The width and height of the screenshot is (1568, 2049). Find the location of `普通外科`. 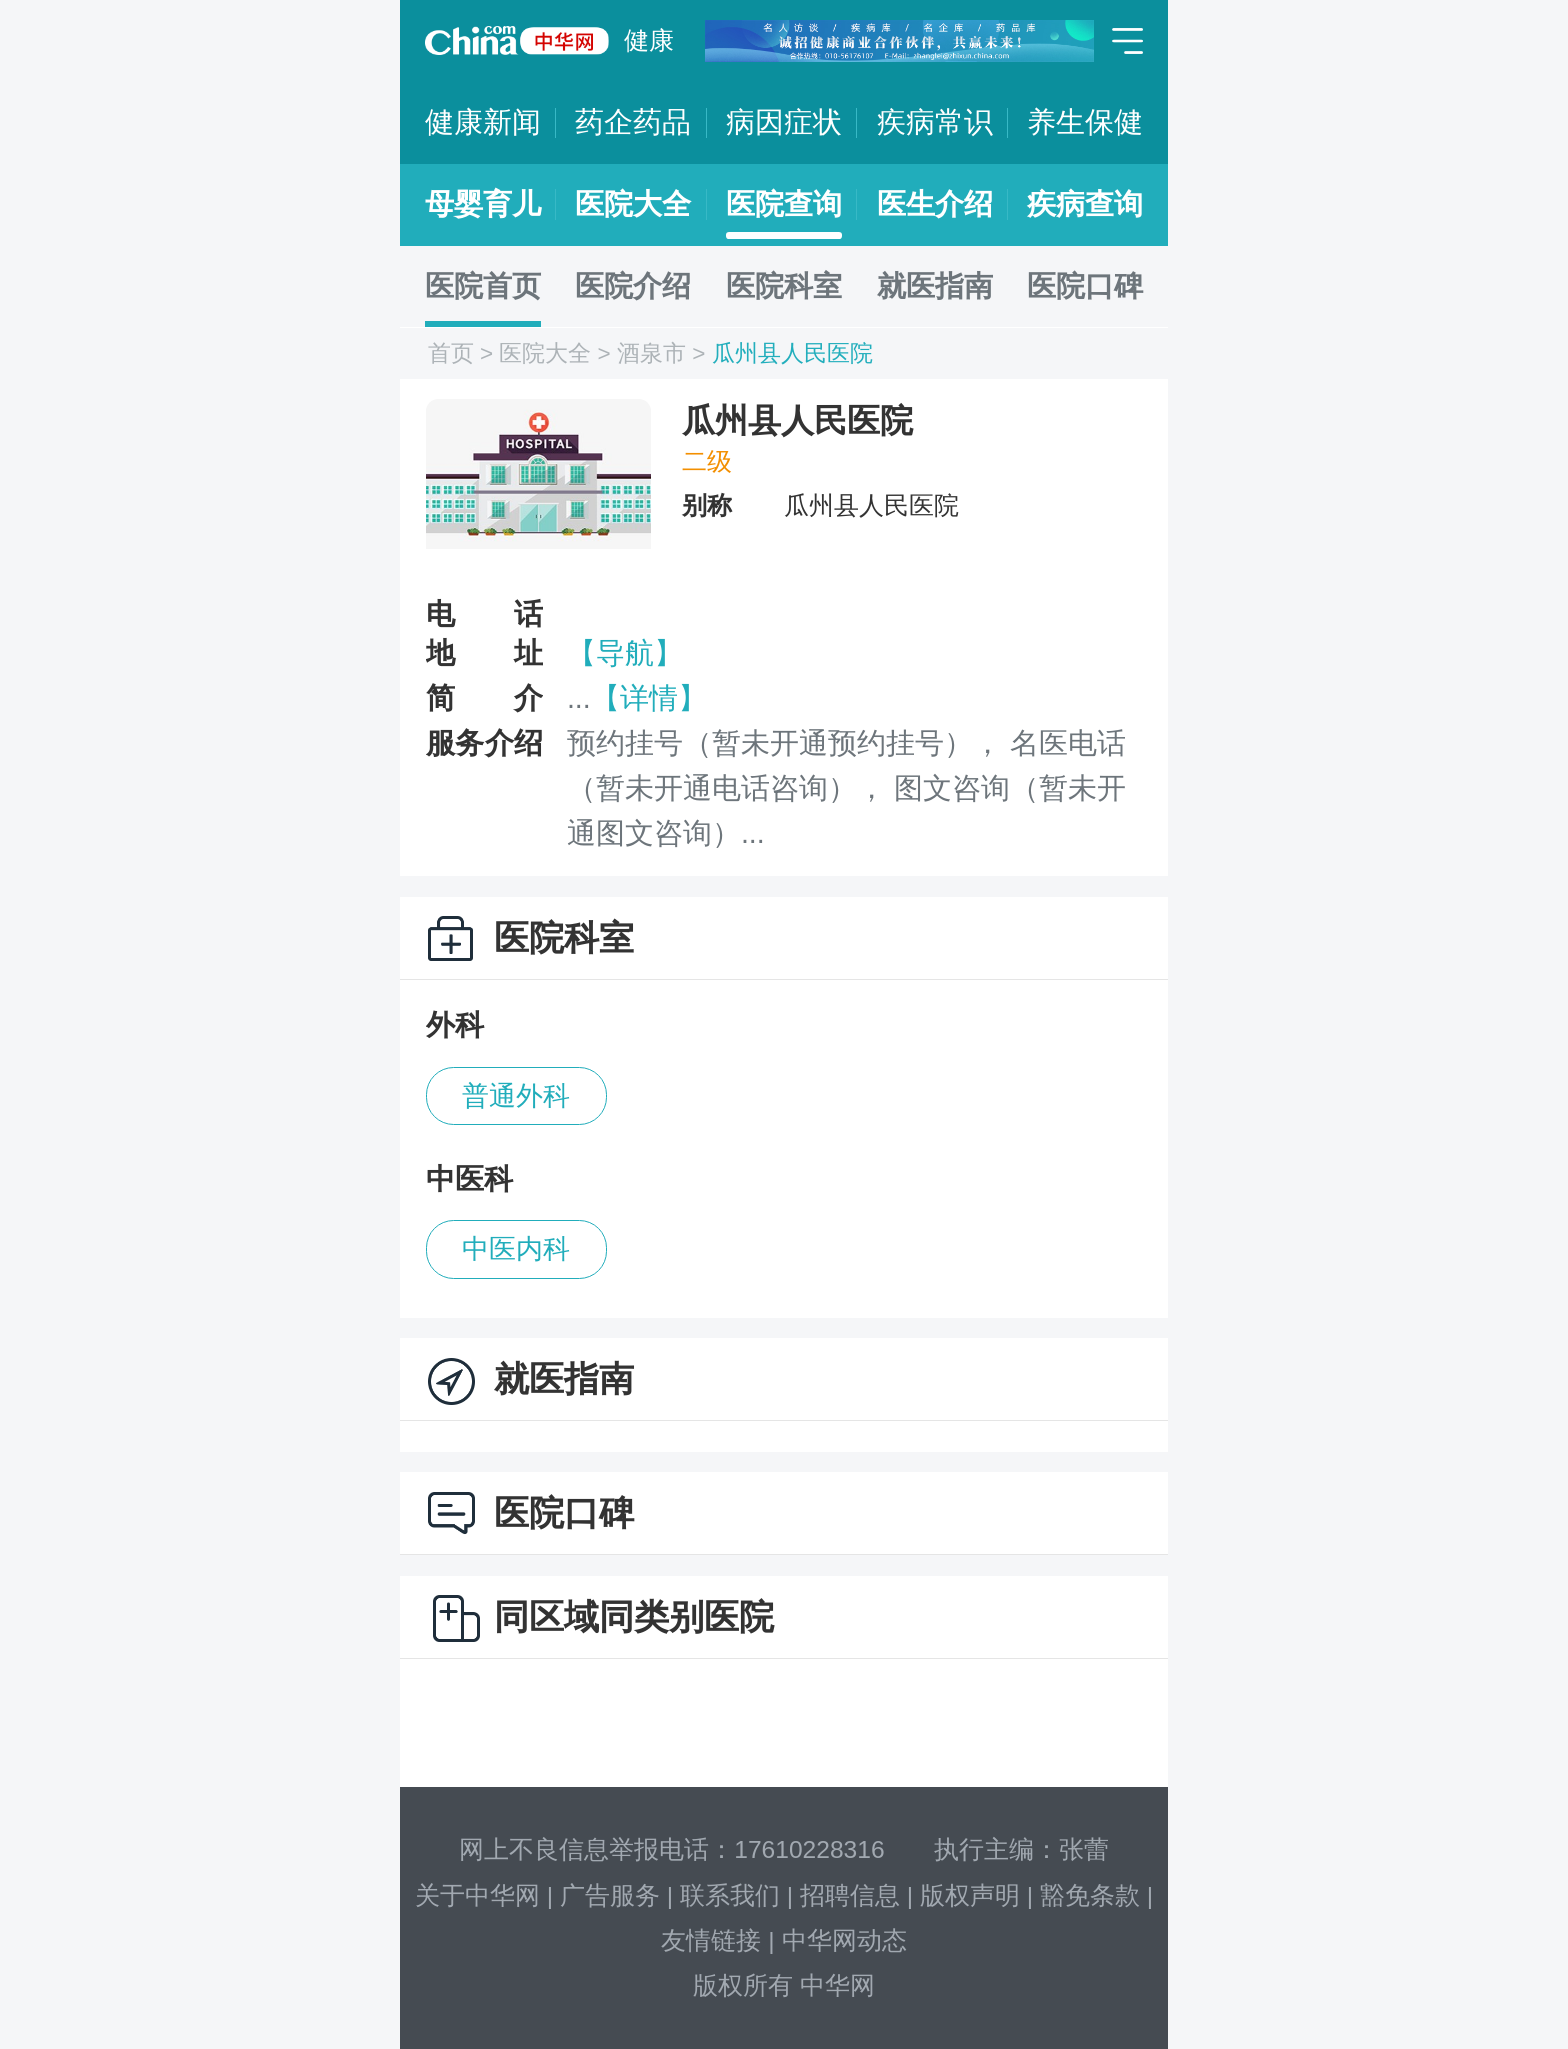

普通外科 is located at coordinates (516, 1096).